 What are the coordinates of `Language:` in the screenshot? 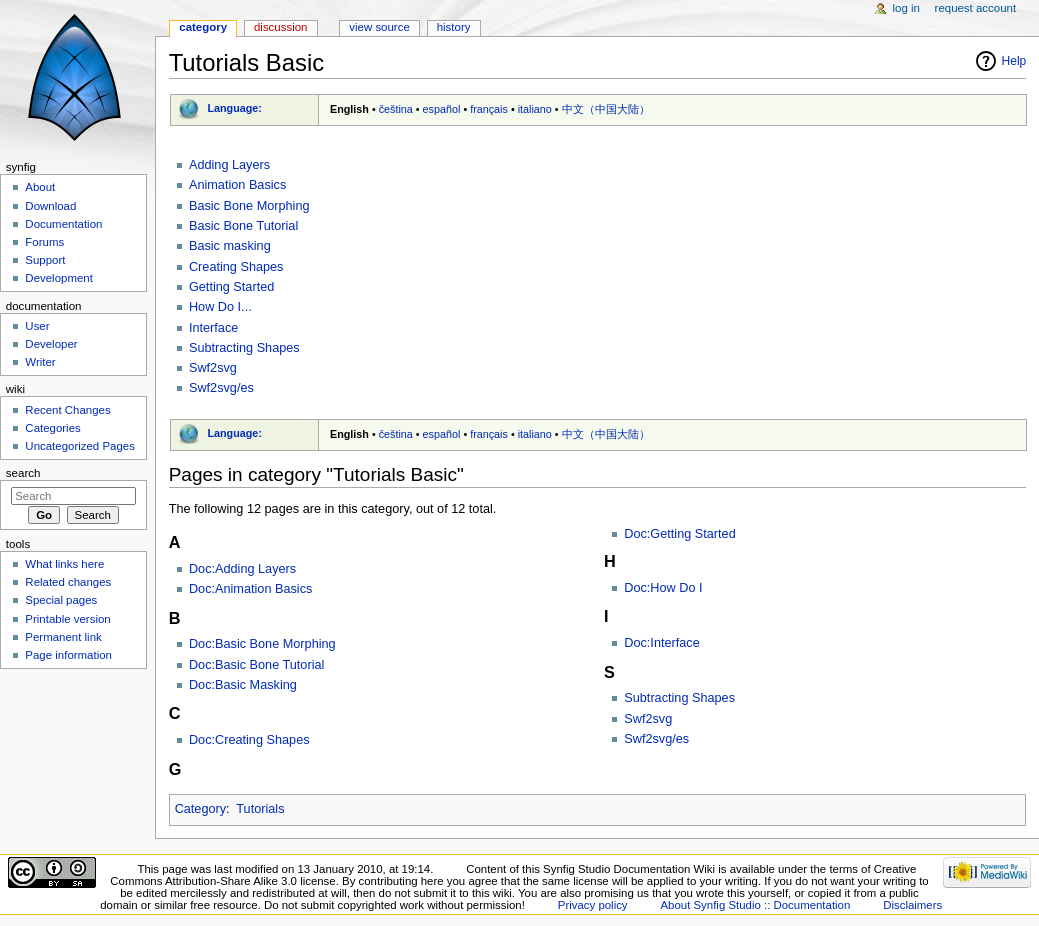 It's located at (234, 108).